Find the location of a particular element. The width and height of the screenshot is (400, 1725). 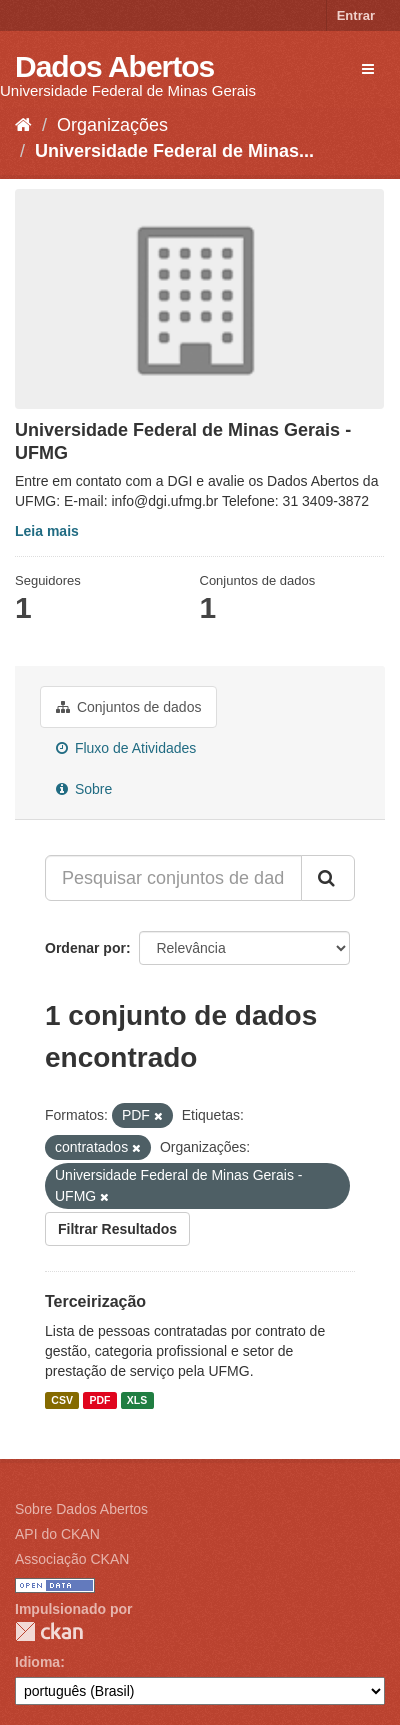

Idioma is located at coordinates (37, 1662).